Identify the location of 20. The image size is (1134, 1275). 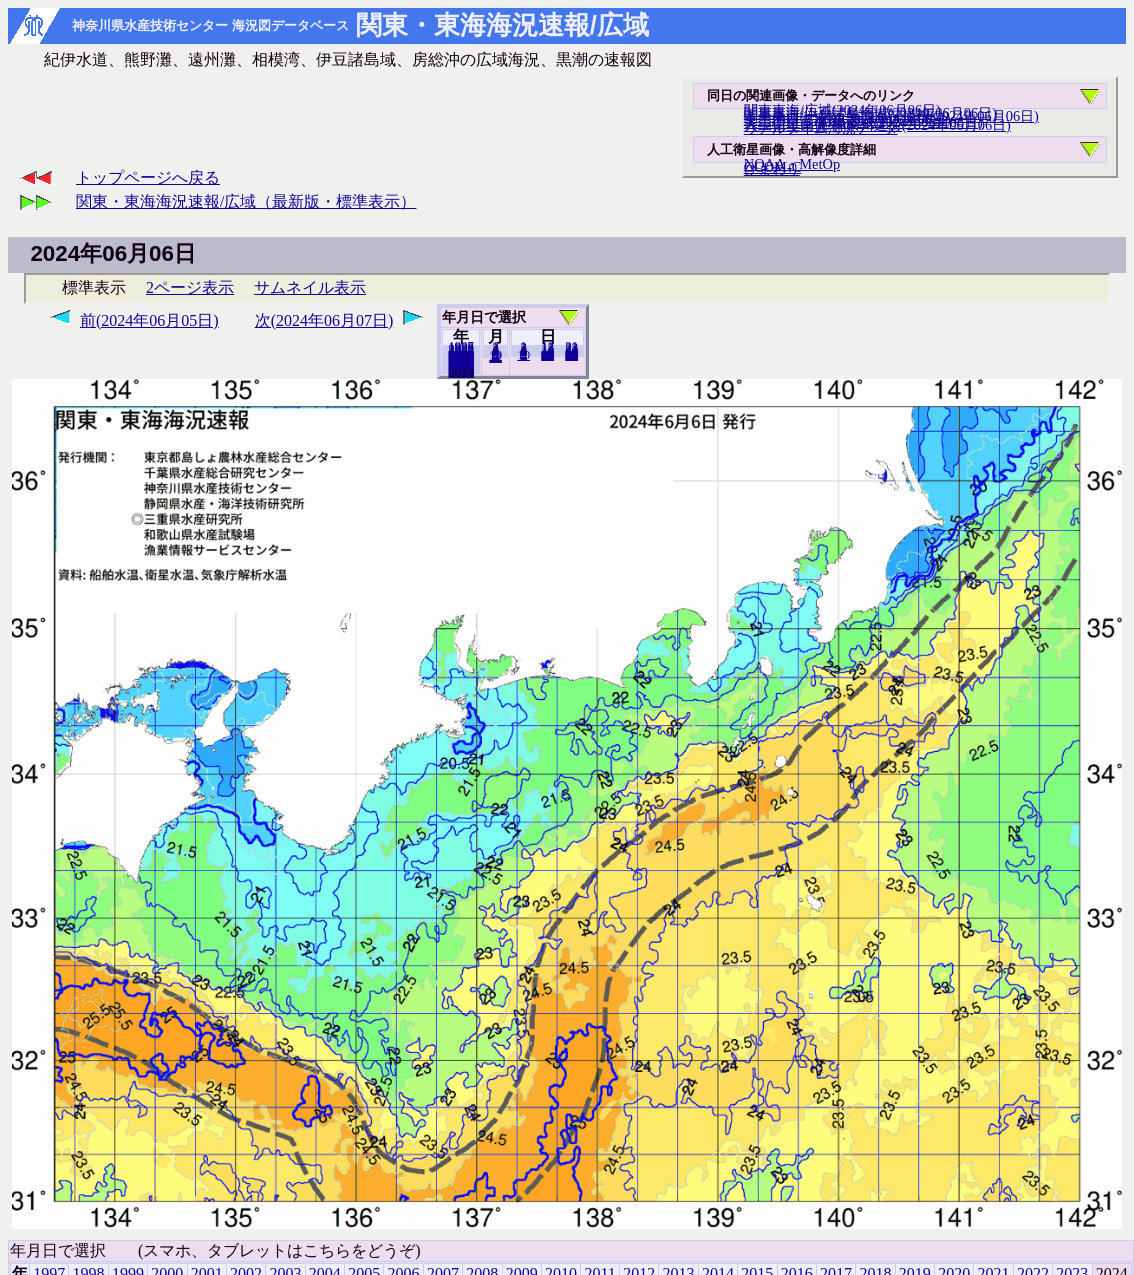
(547, 355).